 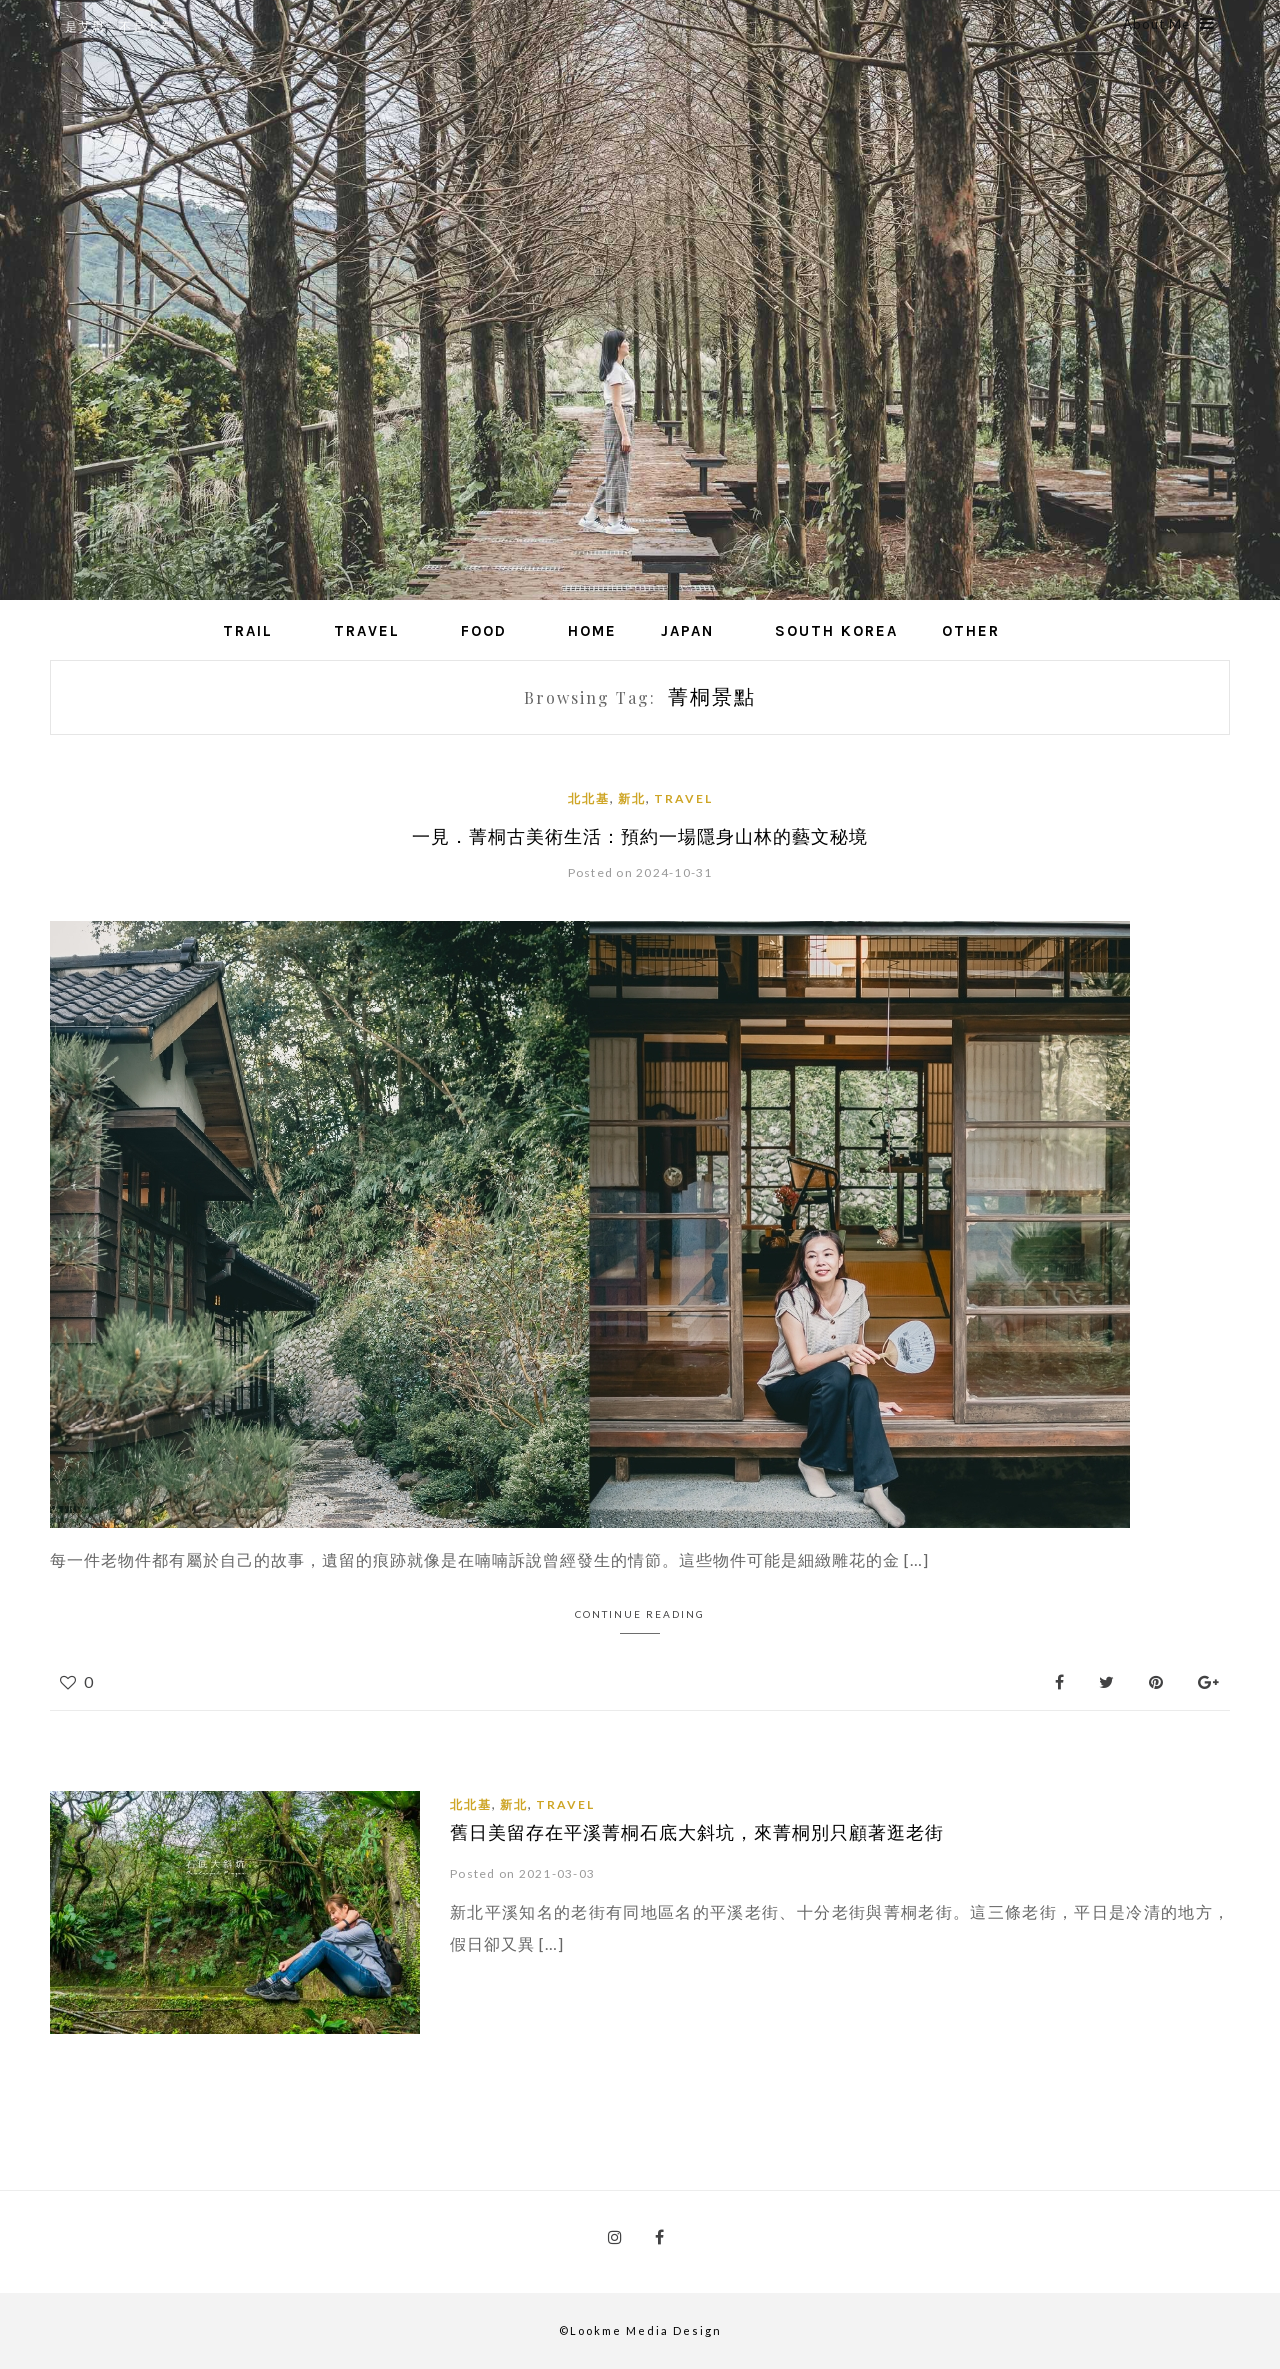 I want to click on 一見．菁桐古美術生活：預約一場隱身山林的藝文秘境, so click(x=640, y=836).